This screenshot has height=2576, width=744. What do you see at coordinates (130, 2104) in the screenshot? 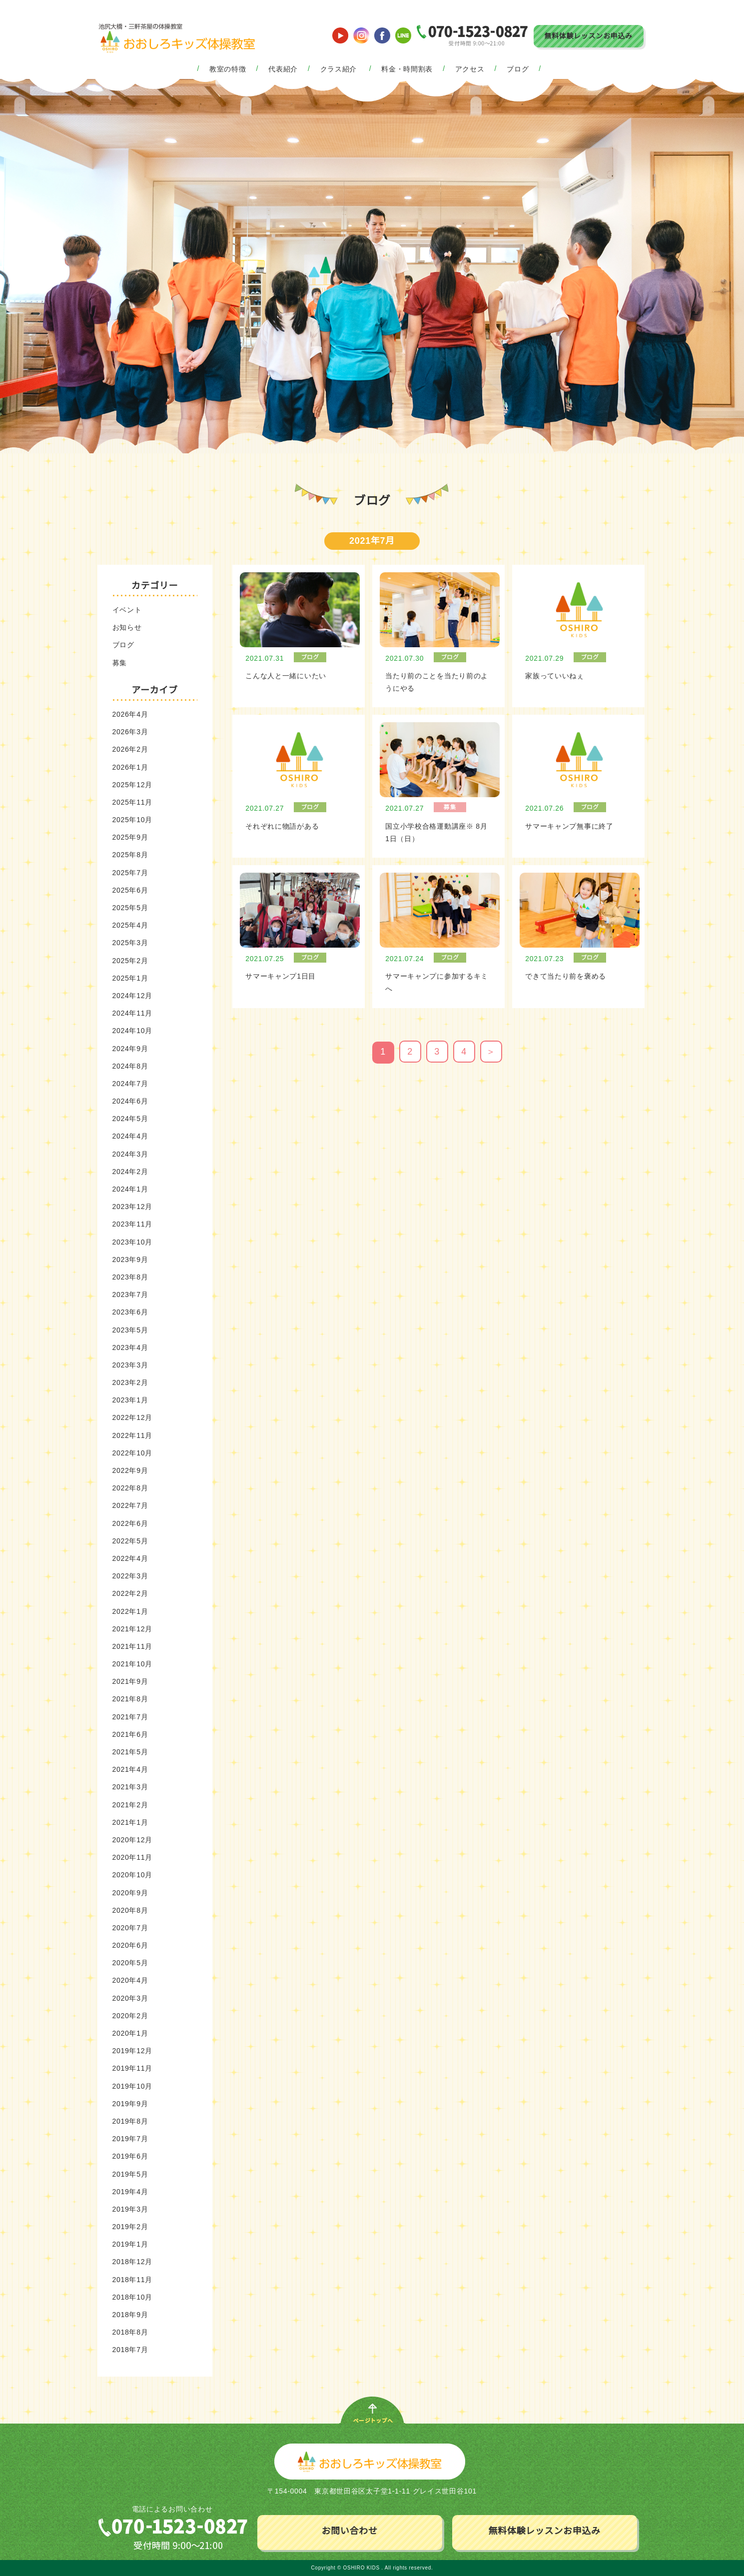
I see `2019年9月` at bounding box center [130, 2104].